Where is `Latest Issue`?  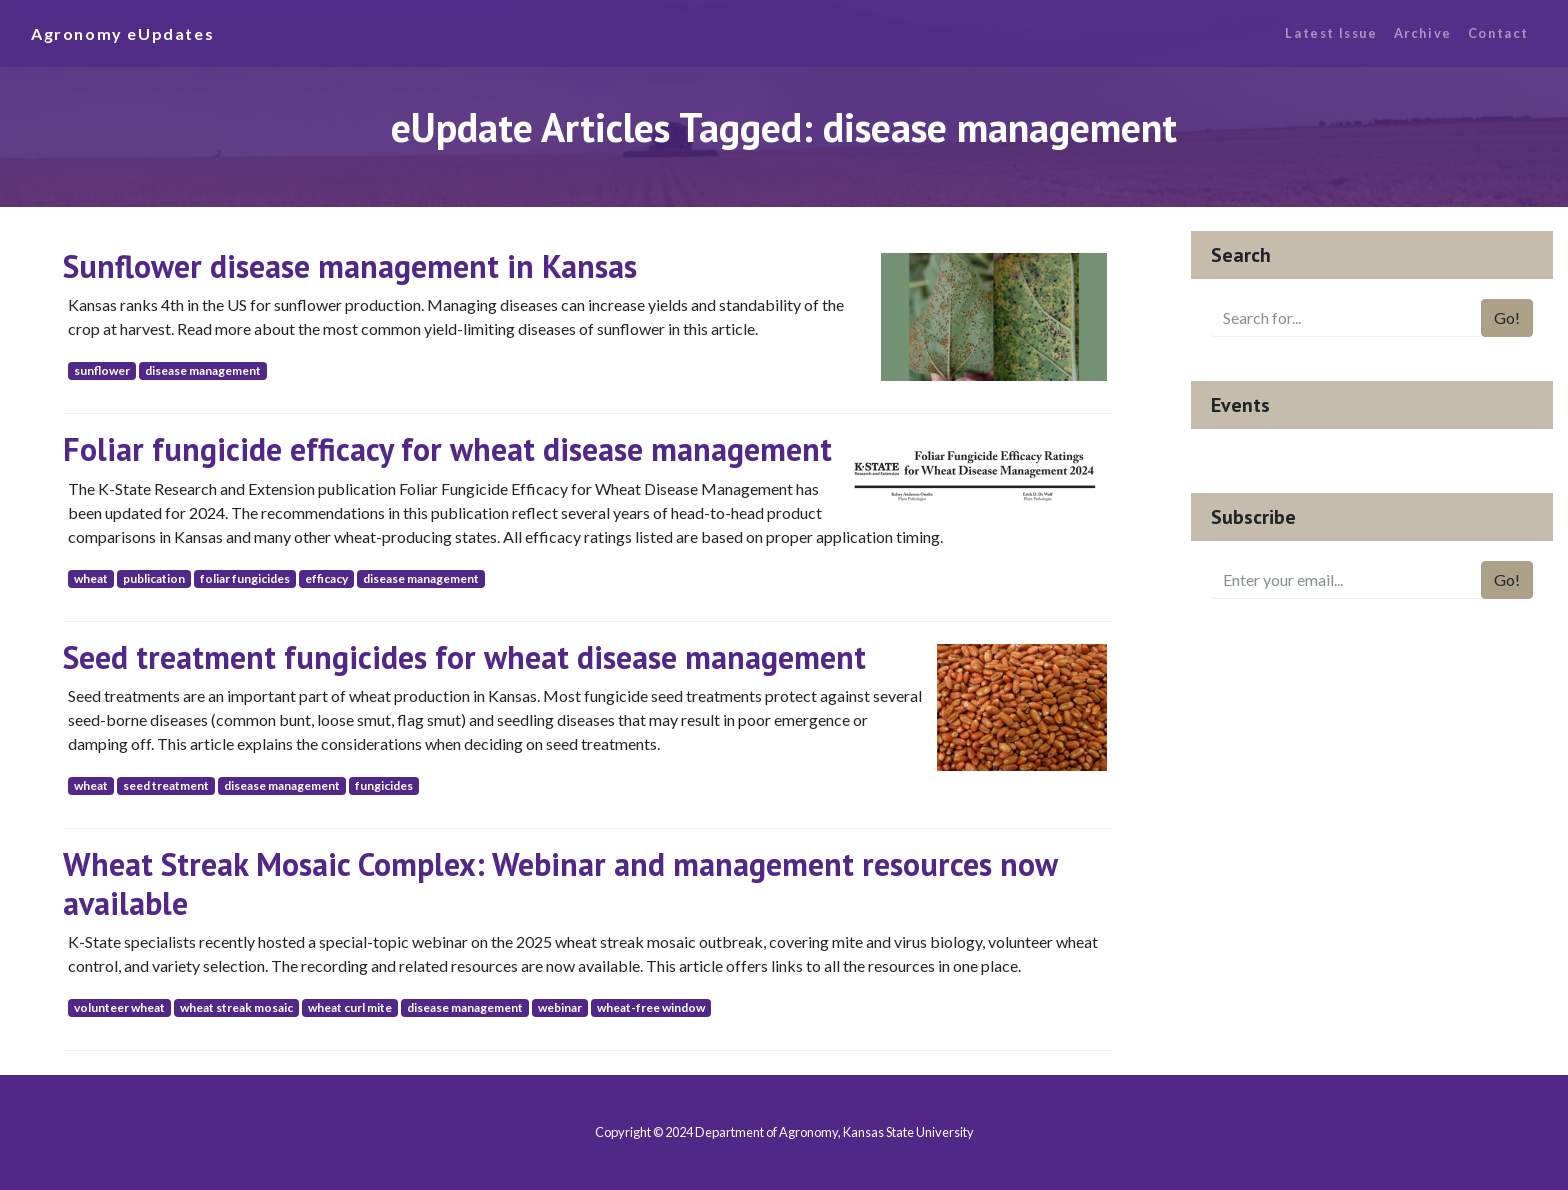
Latest Issue is located at coordinates (1331, 33).